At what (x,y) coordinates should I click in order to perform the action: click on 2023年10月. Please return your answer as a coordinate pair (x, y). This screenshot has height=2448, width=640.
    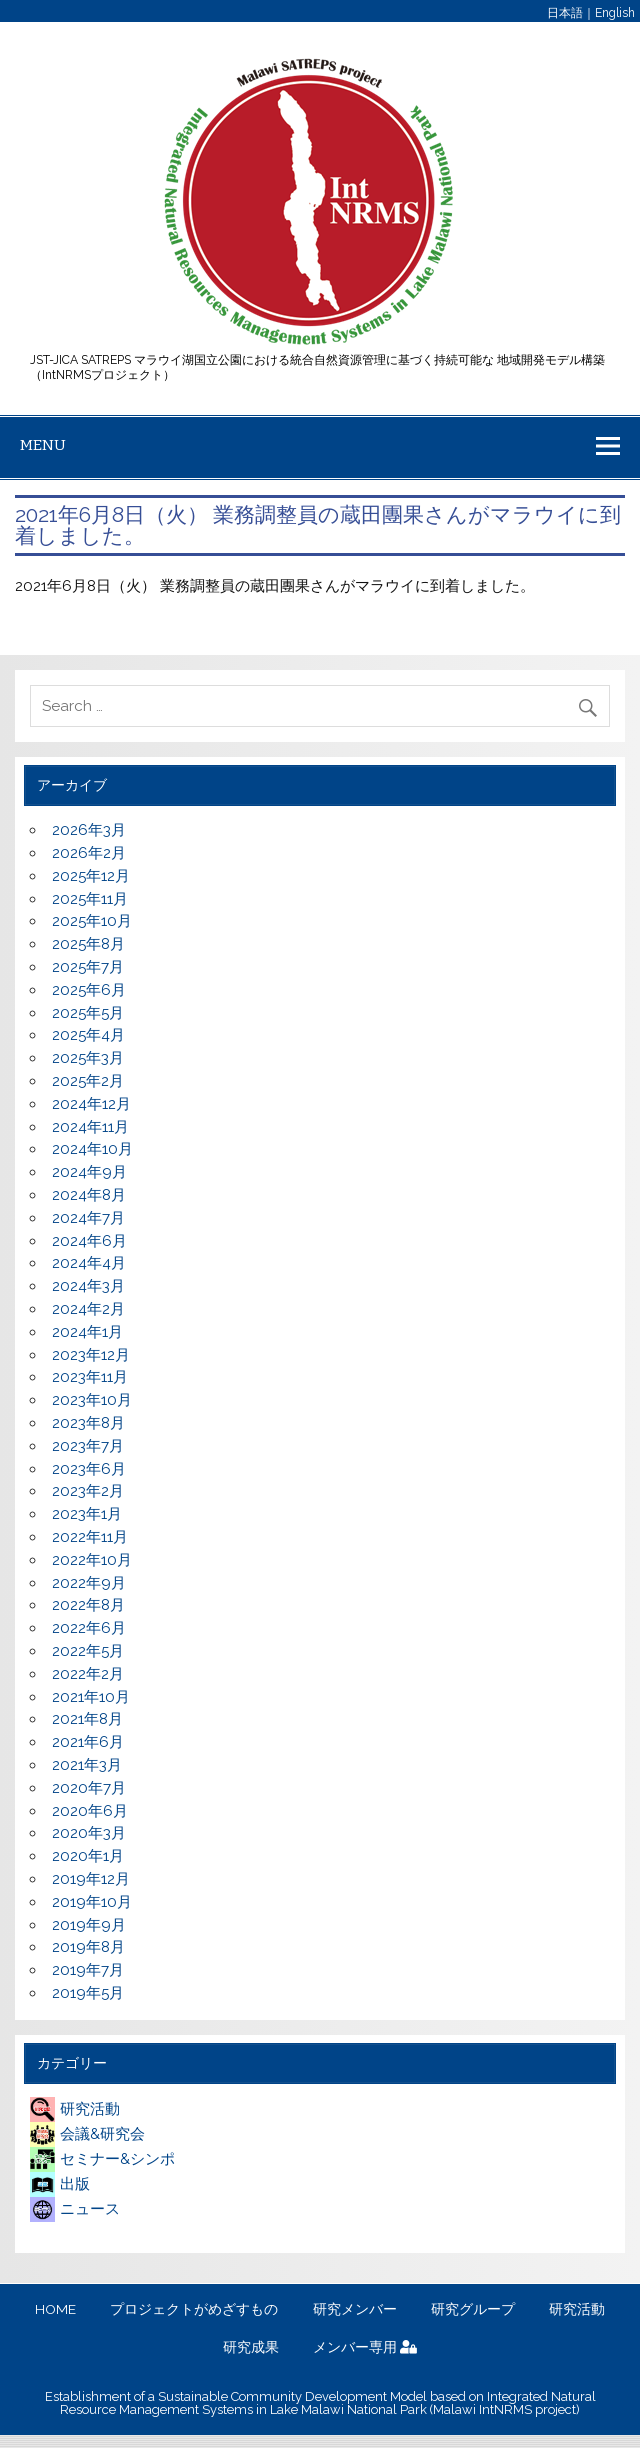
    Looking at the image, I should click on (92, 1400).